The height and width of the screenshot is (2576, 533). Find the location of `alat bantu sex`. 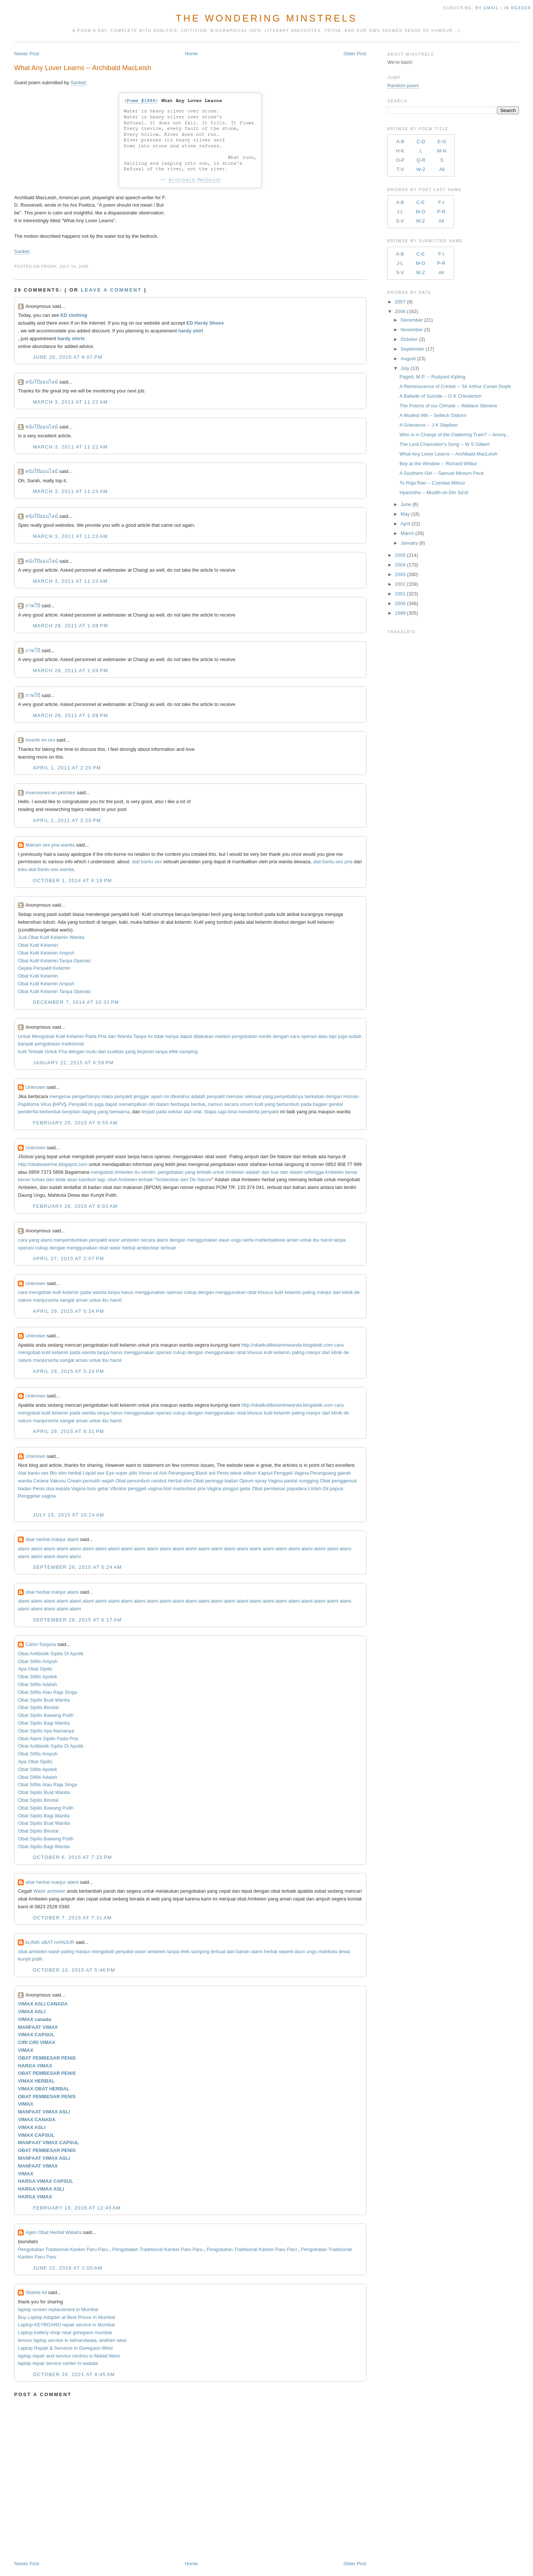

alat bantu sex is located at coordinates (147, 861).